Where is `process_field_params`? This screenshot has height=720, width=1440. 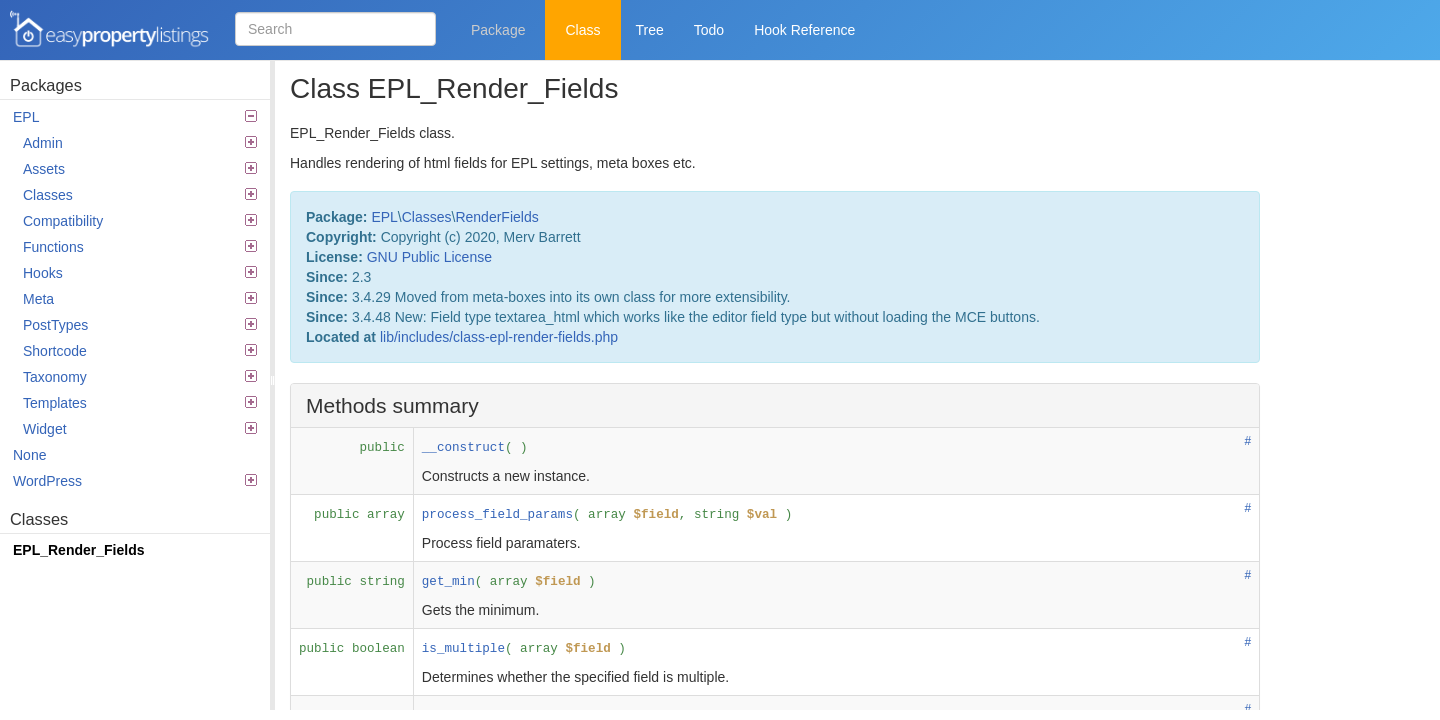 process_field_params is located at coordinates (497, 515).